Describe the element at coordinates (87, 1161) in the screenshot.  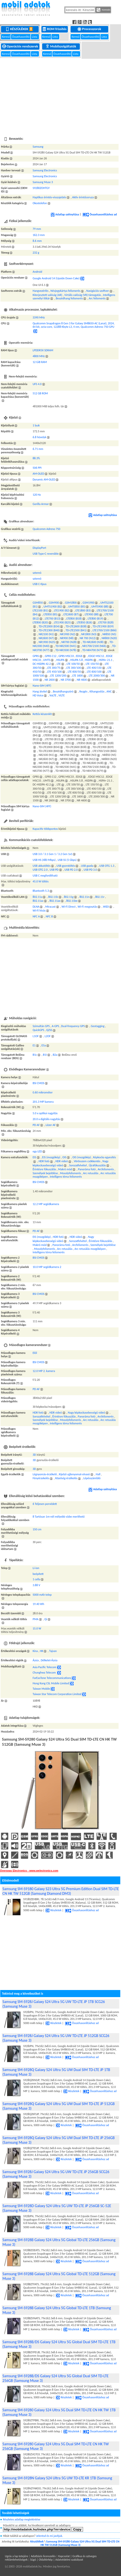
I see `Vörösszem csökkentés` at that location.